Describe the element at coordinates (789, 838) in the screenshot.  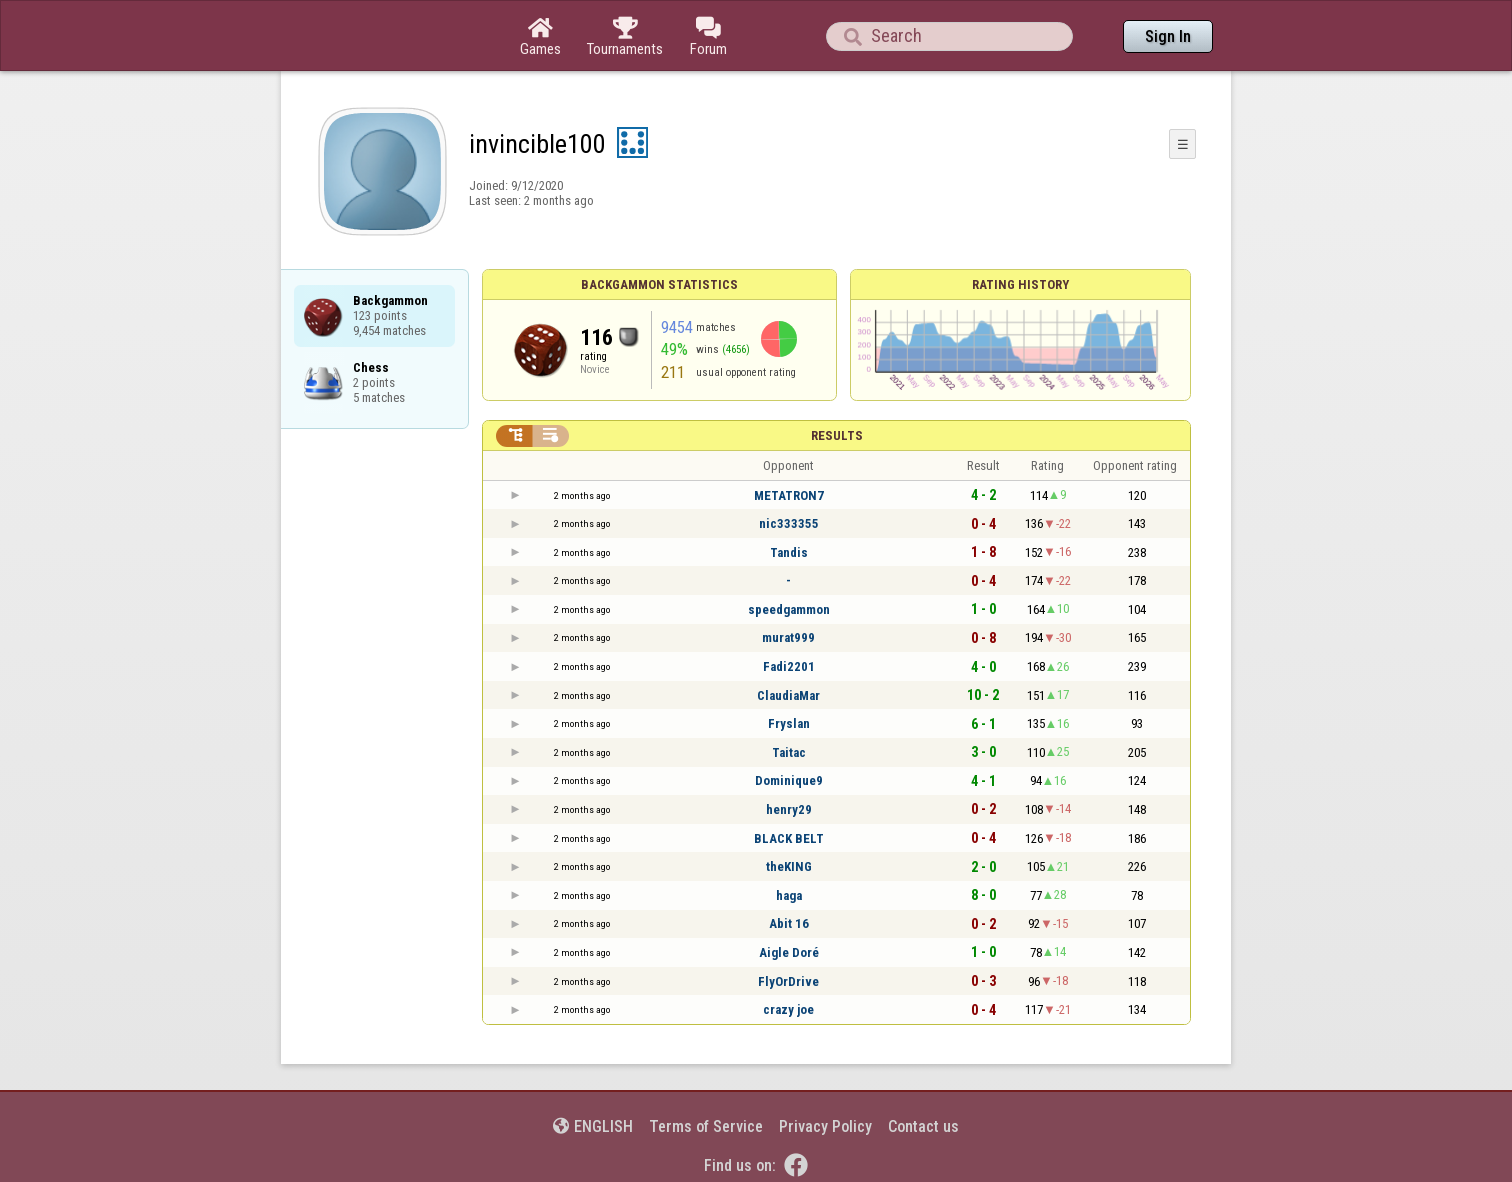
I see `BLACK BELT` at that location.